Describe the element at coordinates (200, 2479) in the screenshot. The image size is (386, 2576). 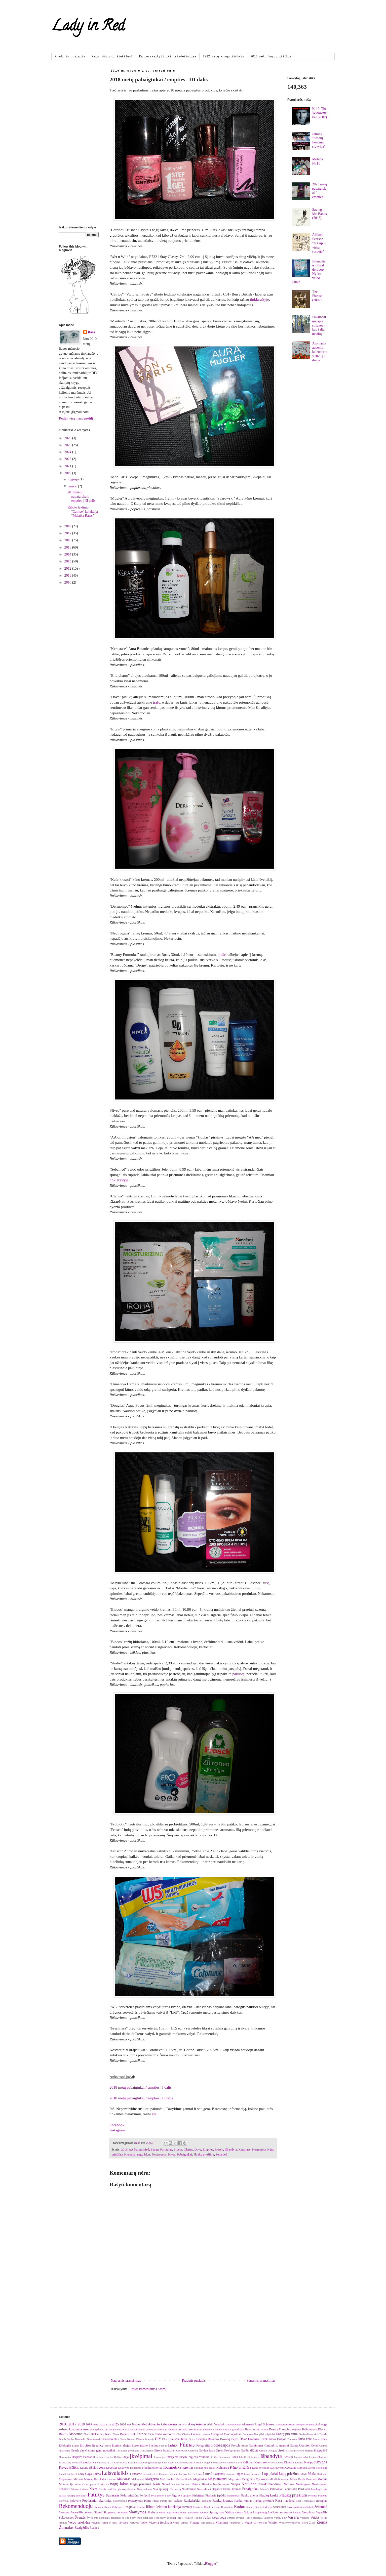
I see `Mėginukai` at that location.